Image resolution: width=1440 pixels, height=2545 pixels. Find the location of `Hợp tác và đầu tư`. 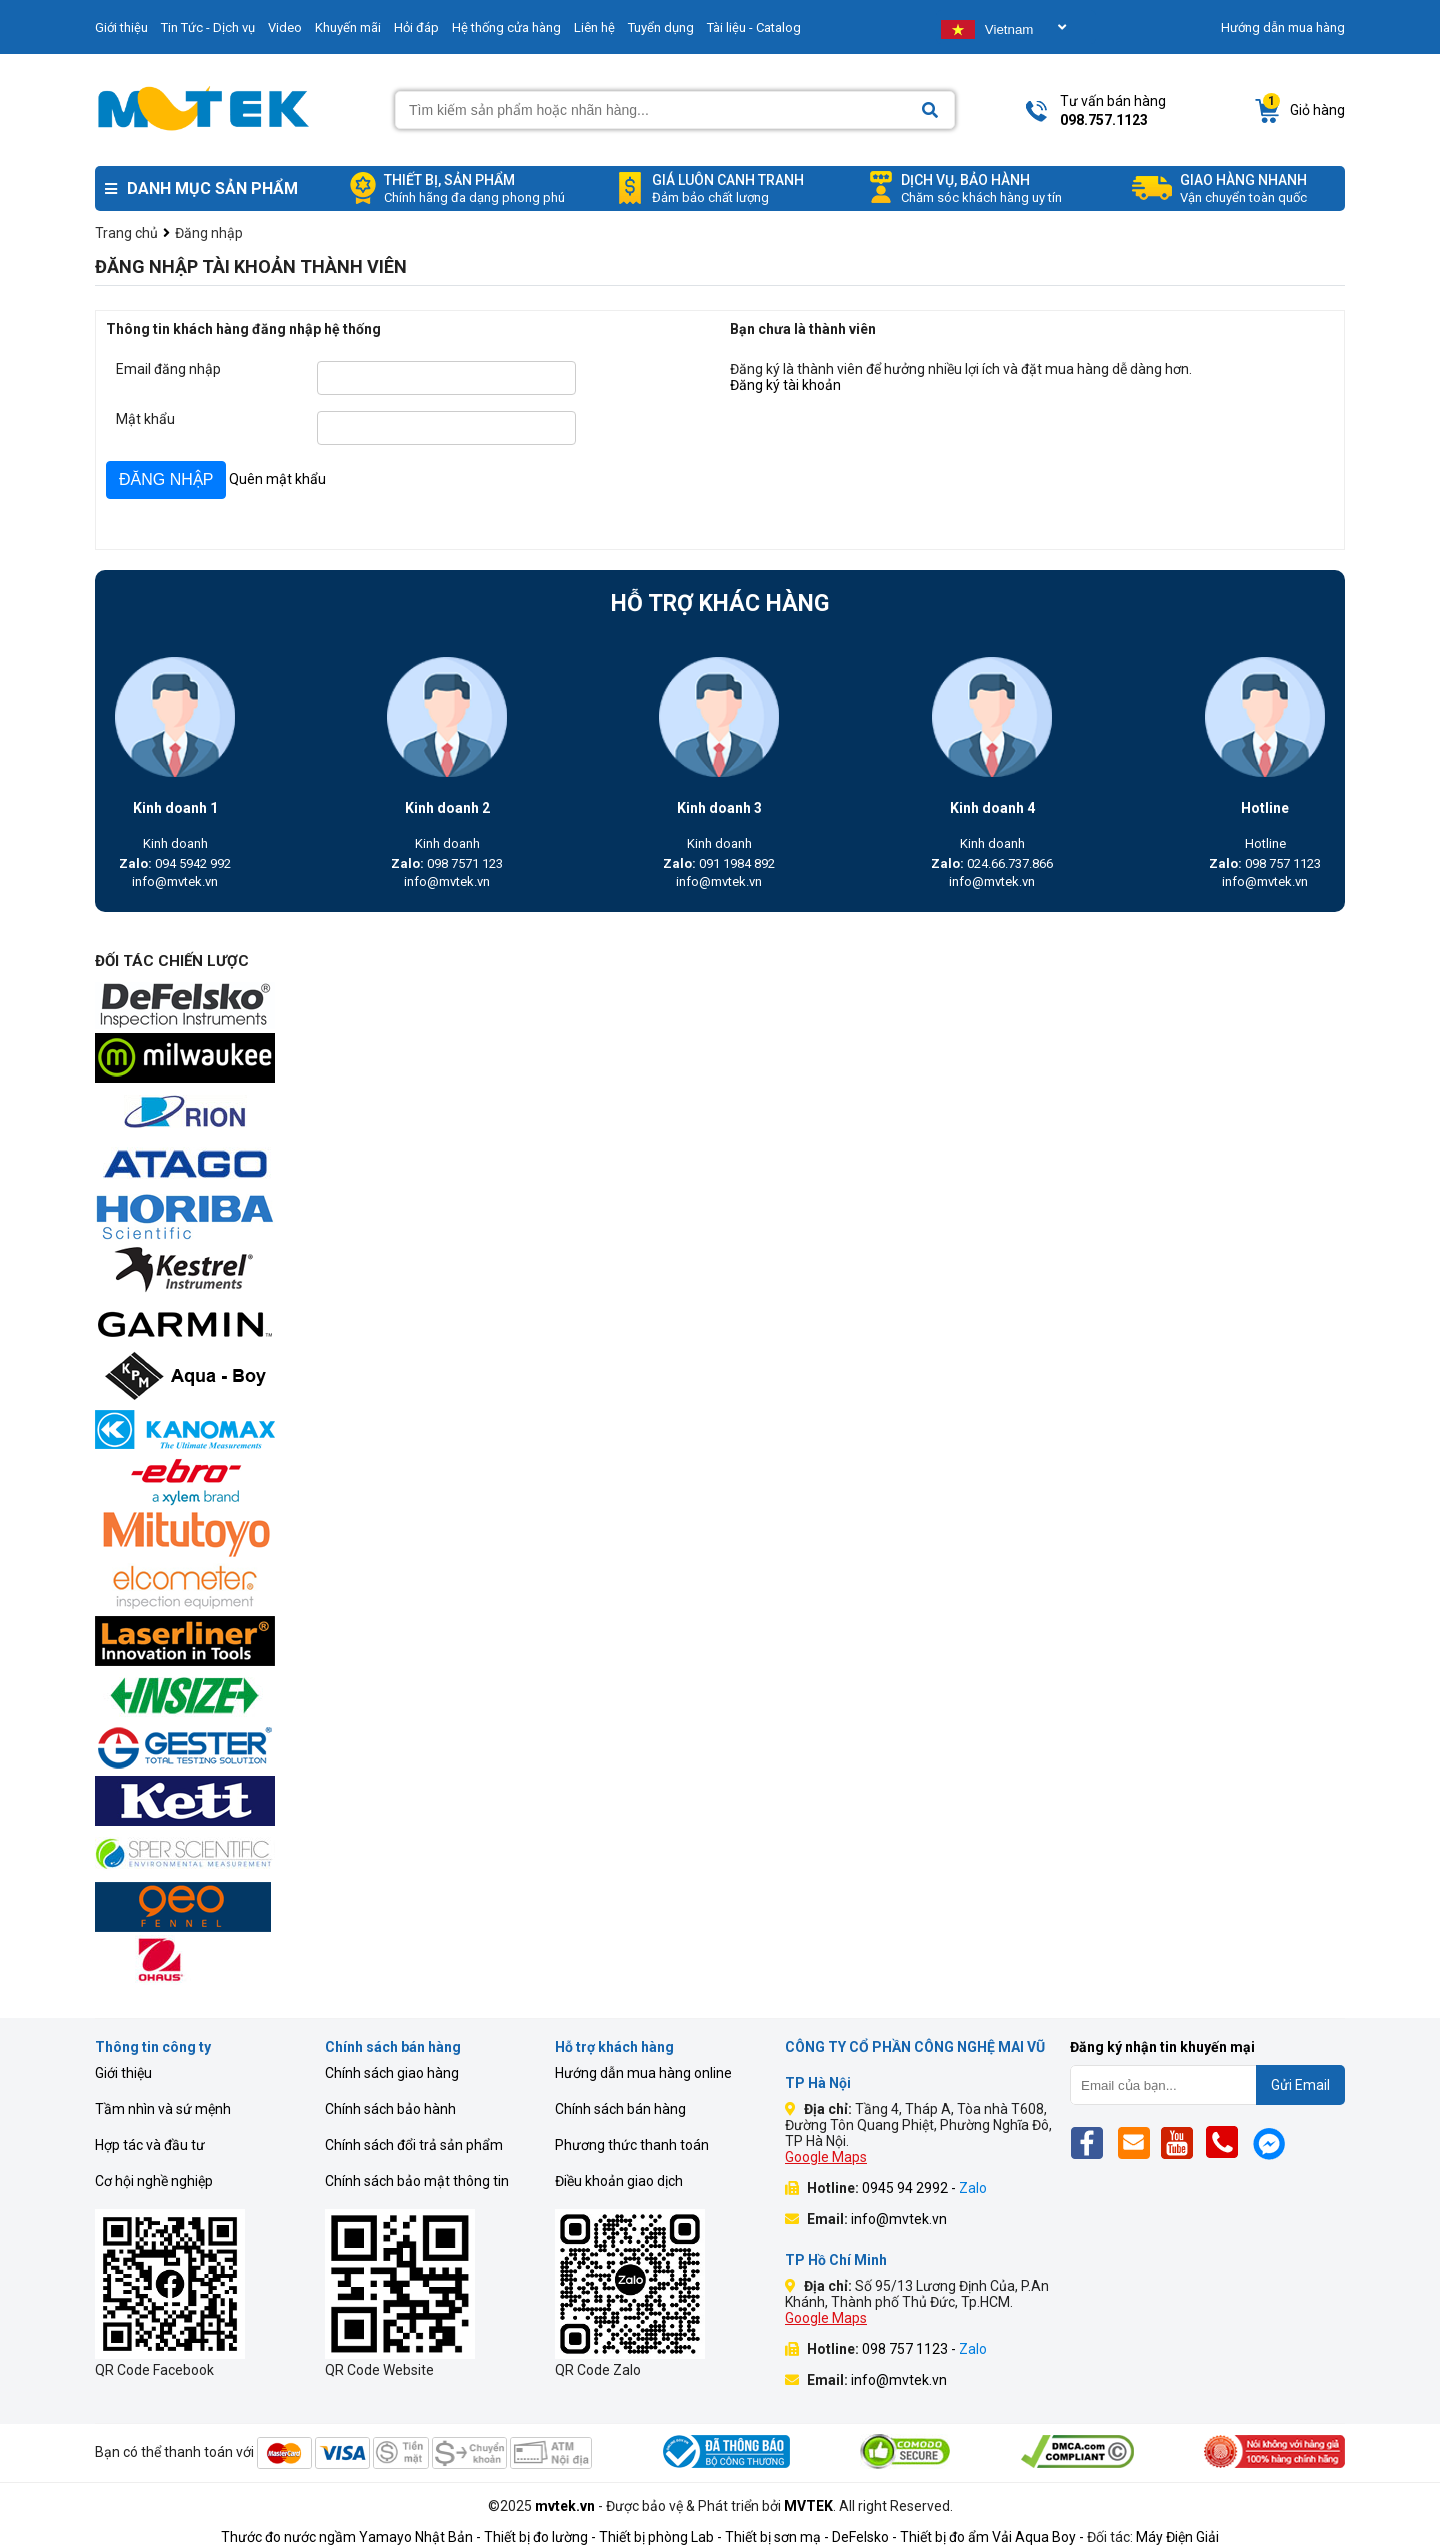

Hợp tác và đầu tư is located at coordinates (150, 2145).